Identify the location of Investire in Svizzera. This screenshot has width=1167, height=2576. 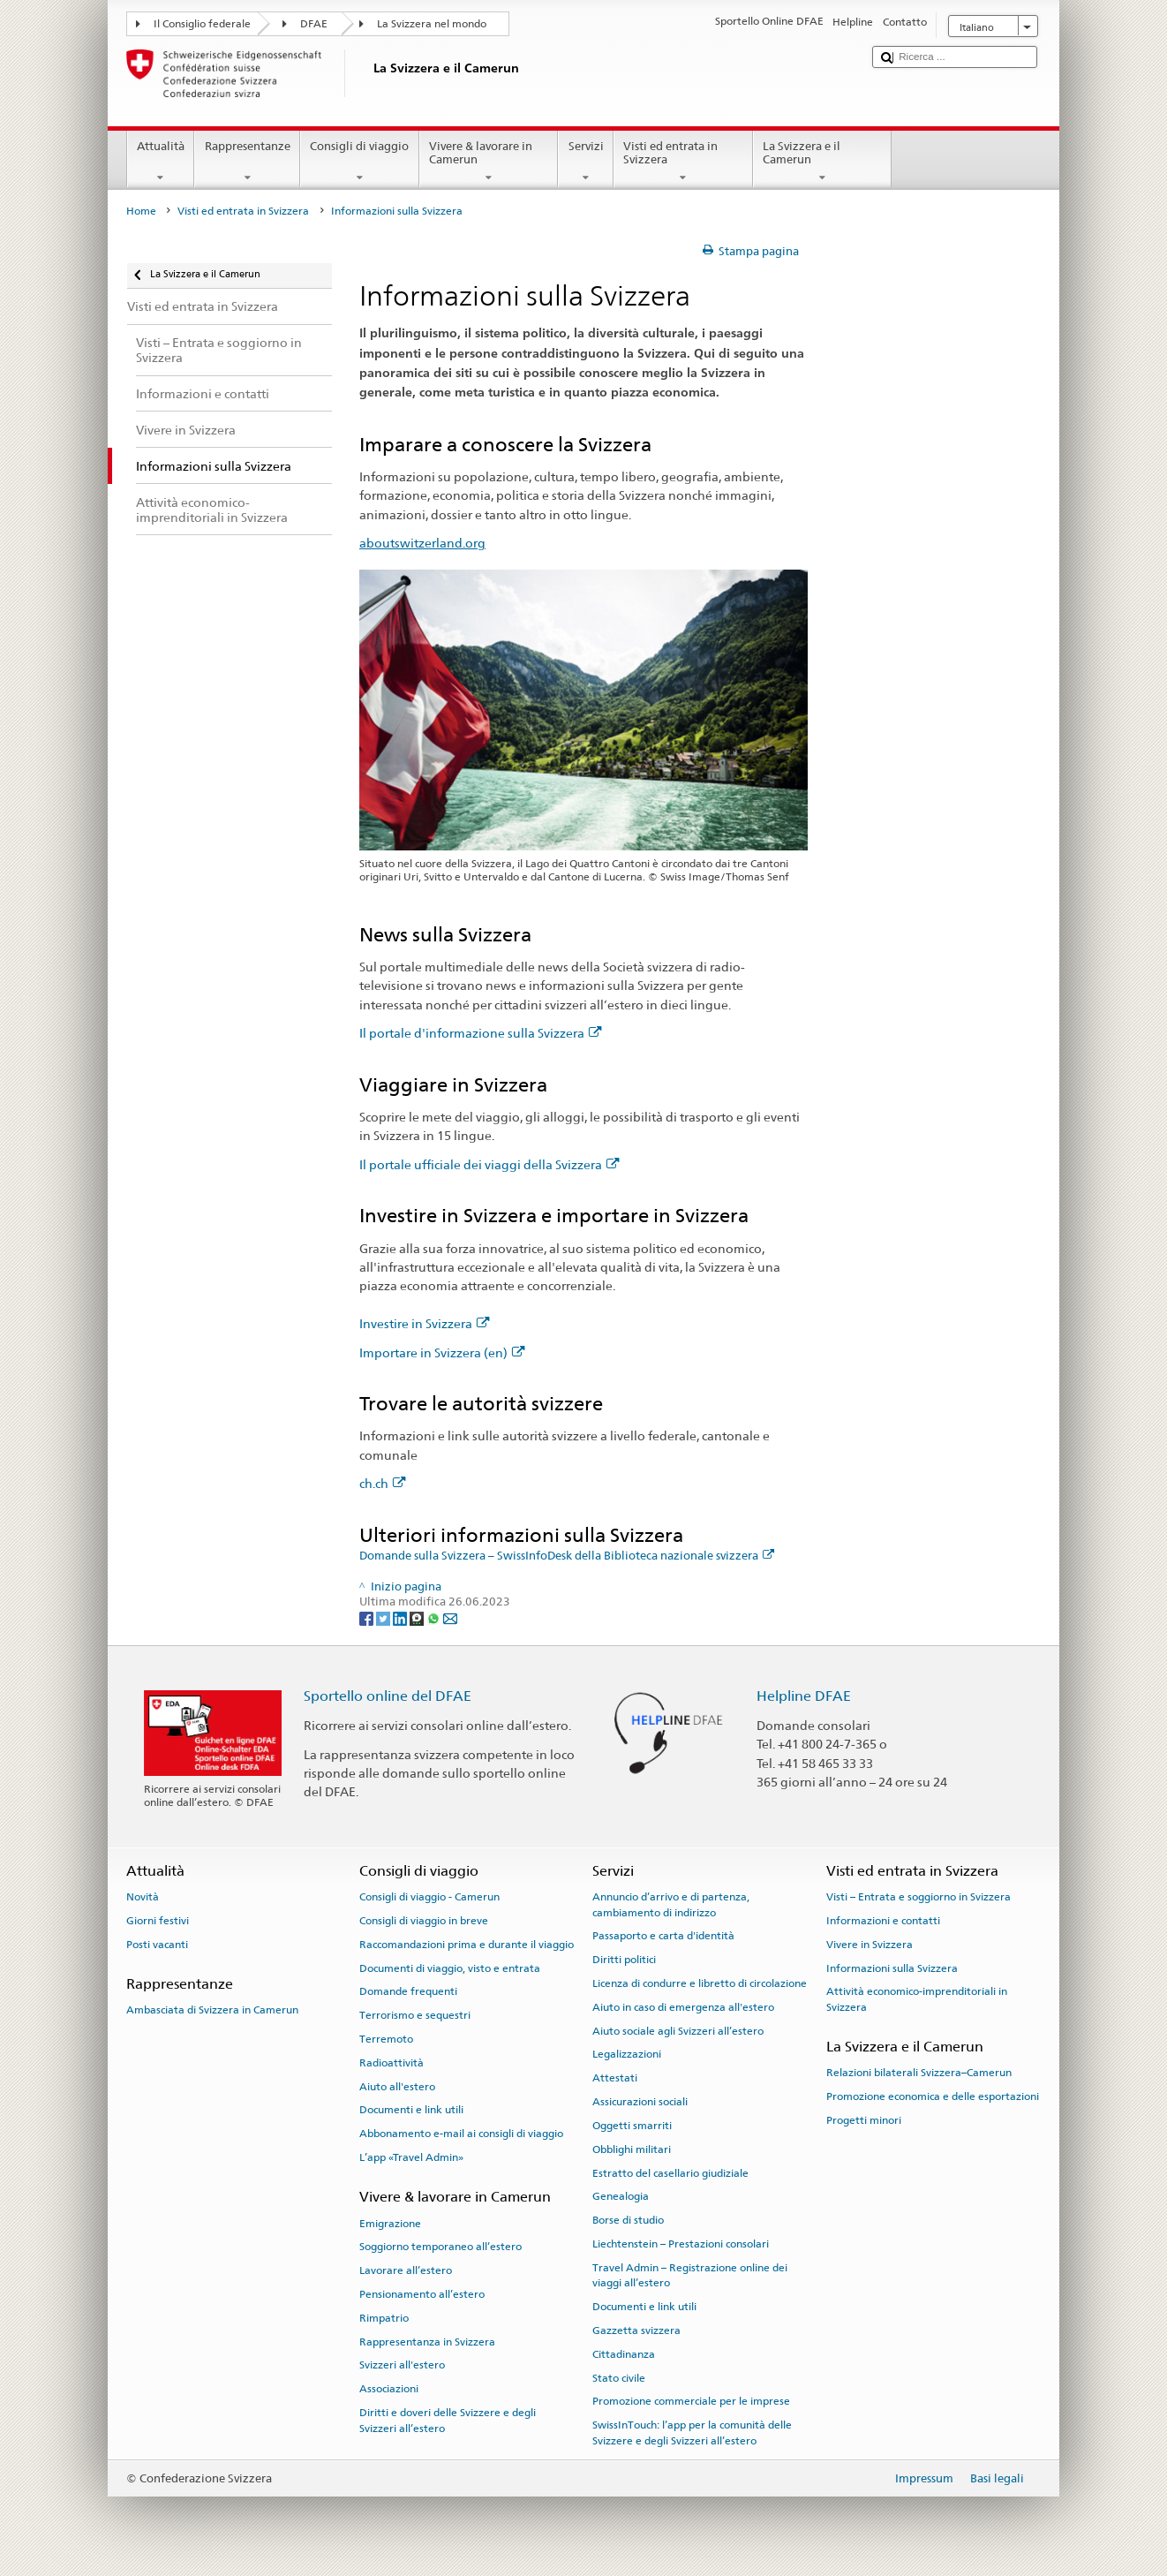
(424, 1323).